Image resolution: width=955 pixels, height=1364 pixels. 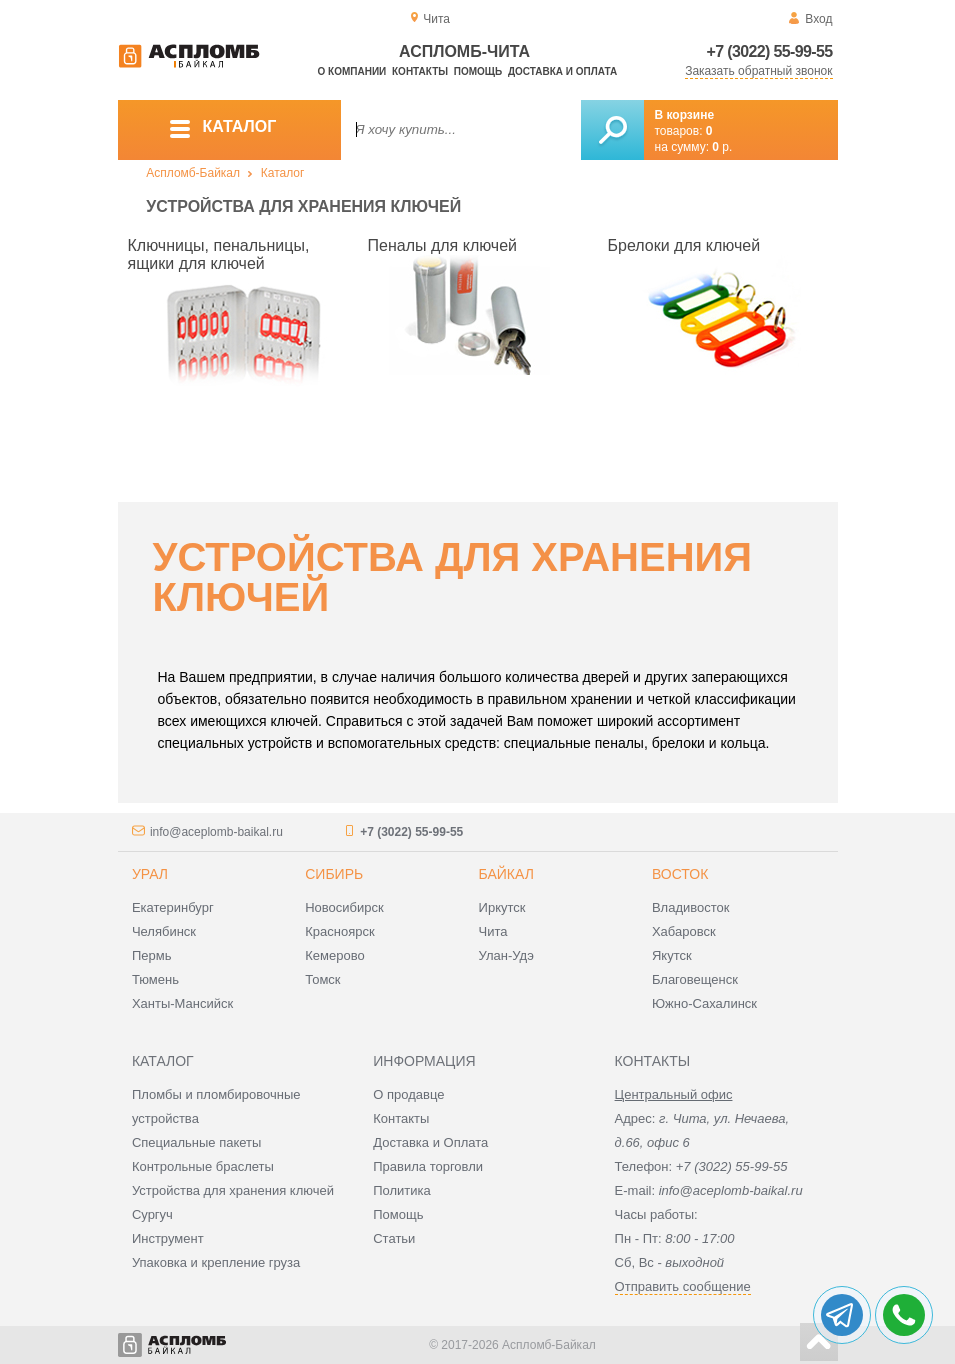 I want to click on В корзине, so click(x=685, y=115).